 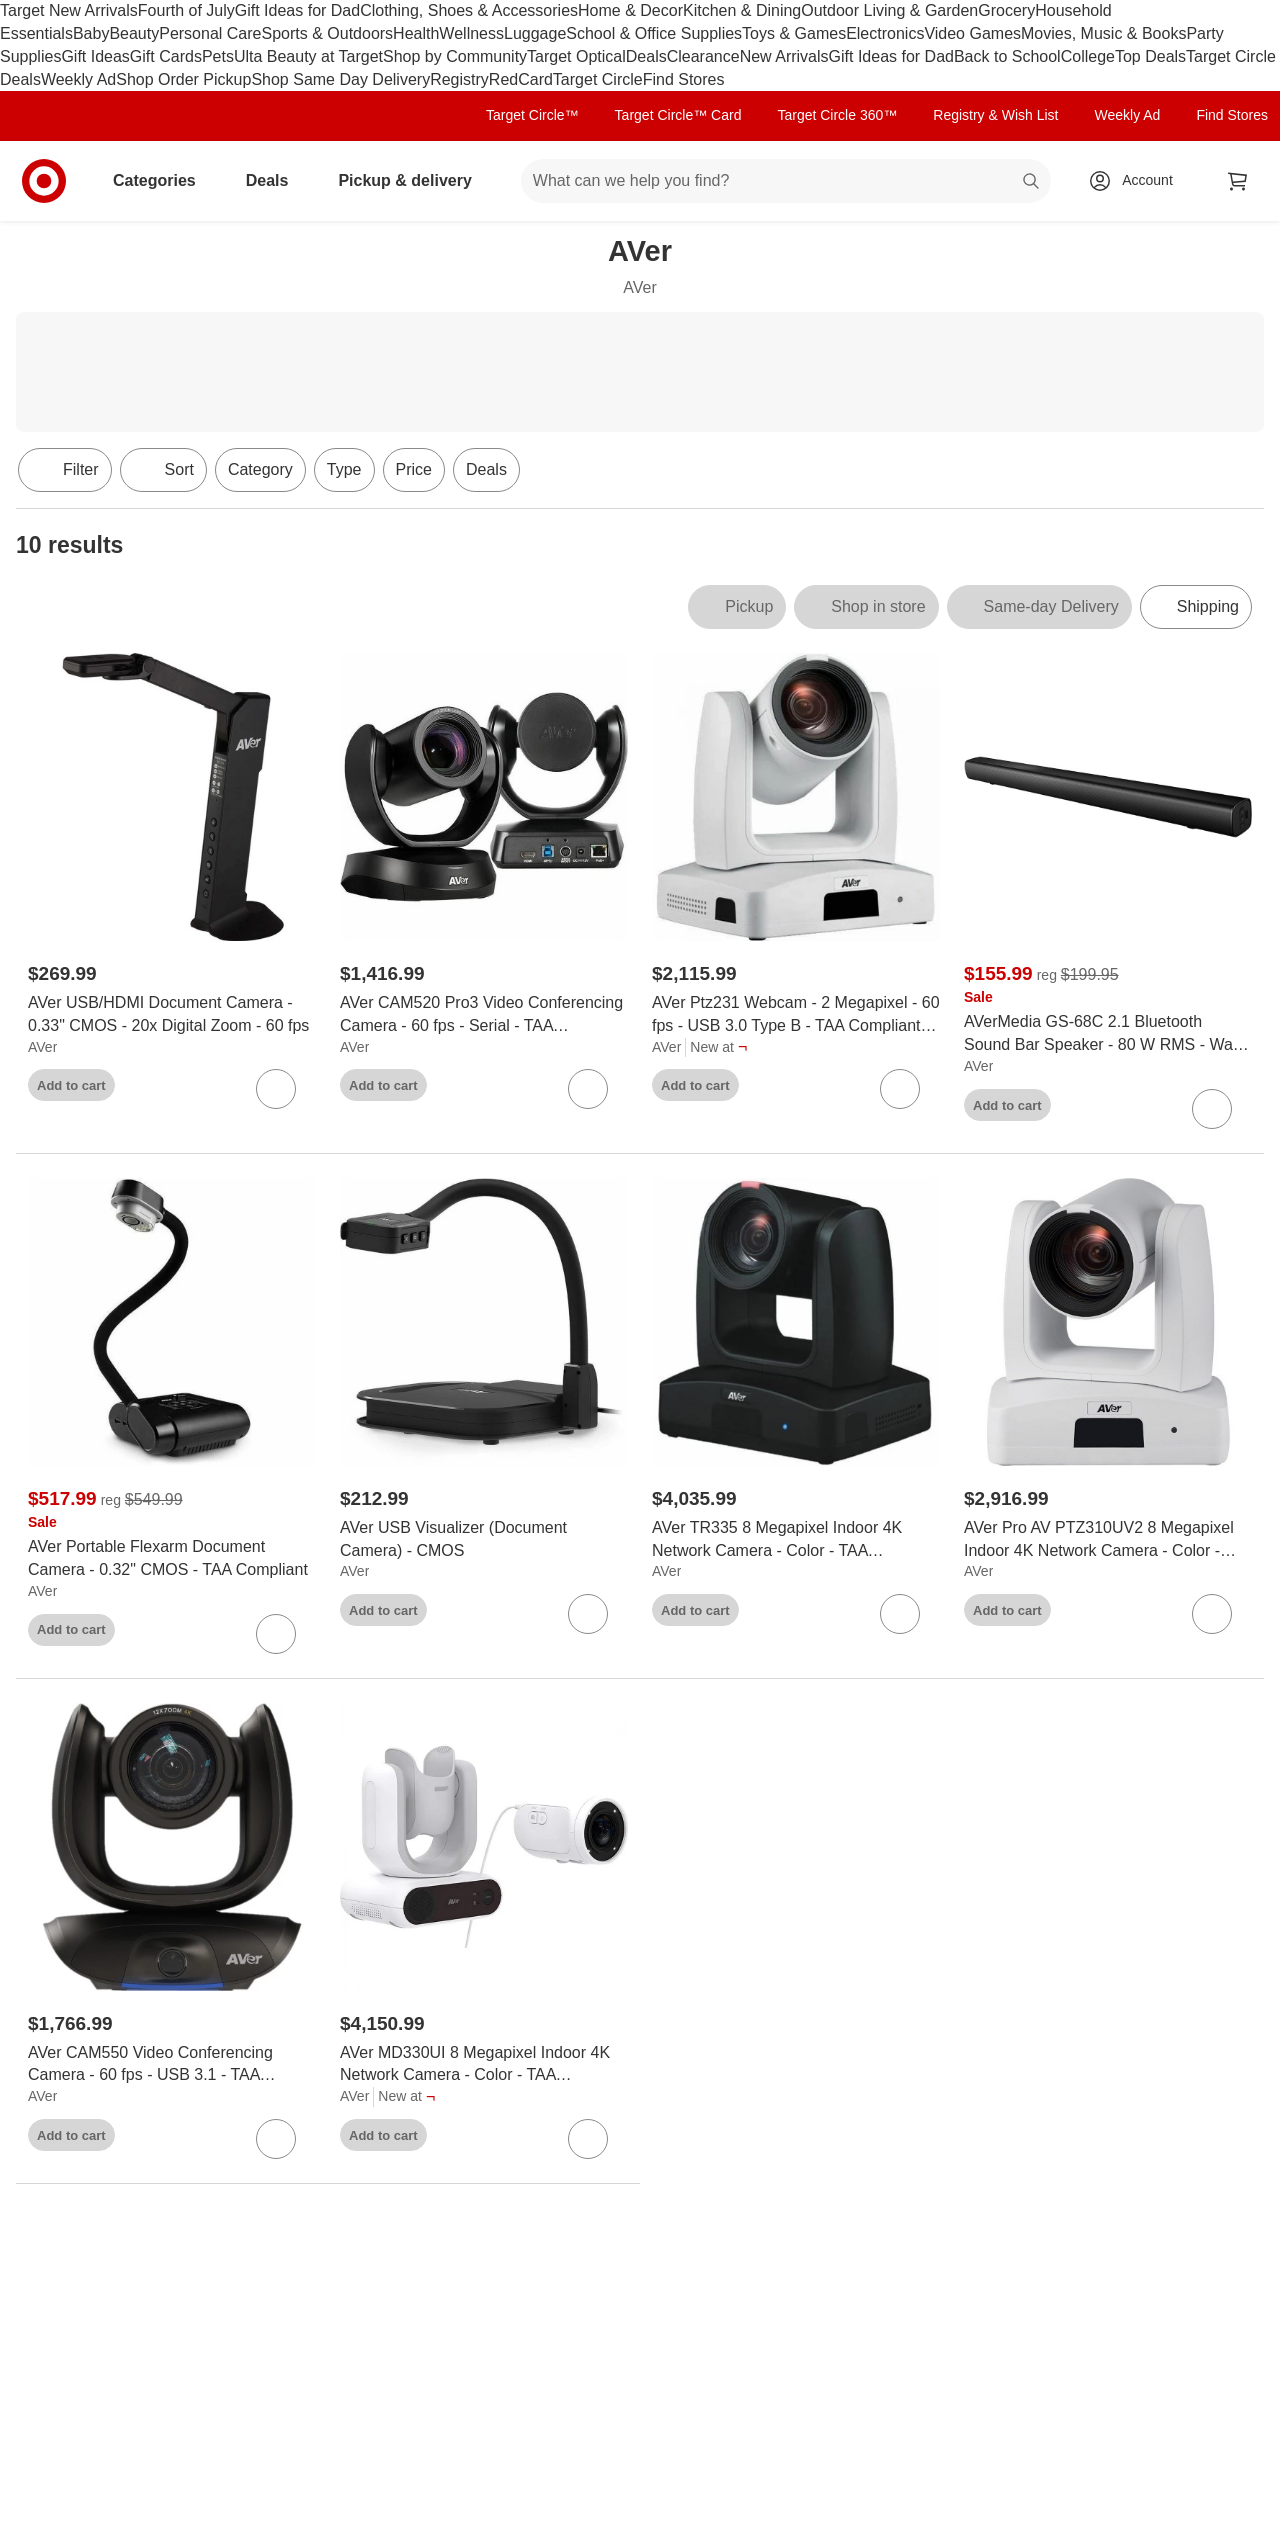 What do you see at coordinates (630, 10) in the screenshot?
I see `Home & Decor` at bounding box center [630, 10].